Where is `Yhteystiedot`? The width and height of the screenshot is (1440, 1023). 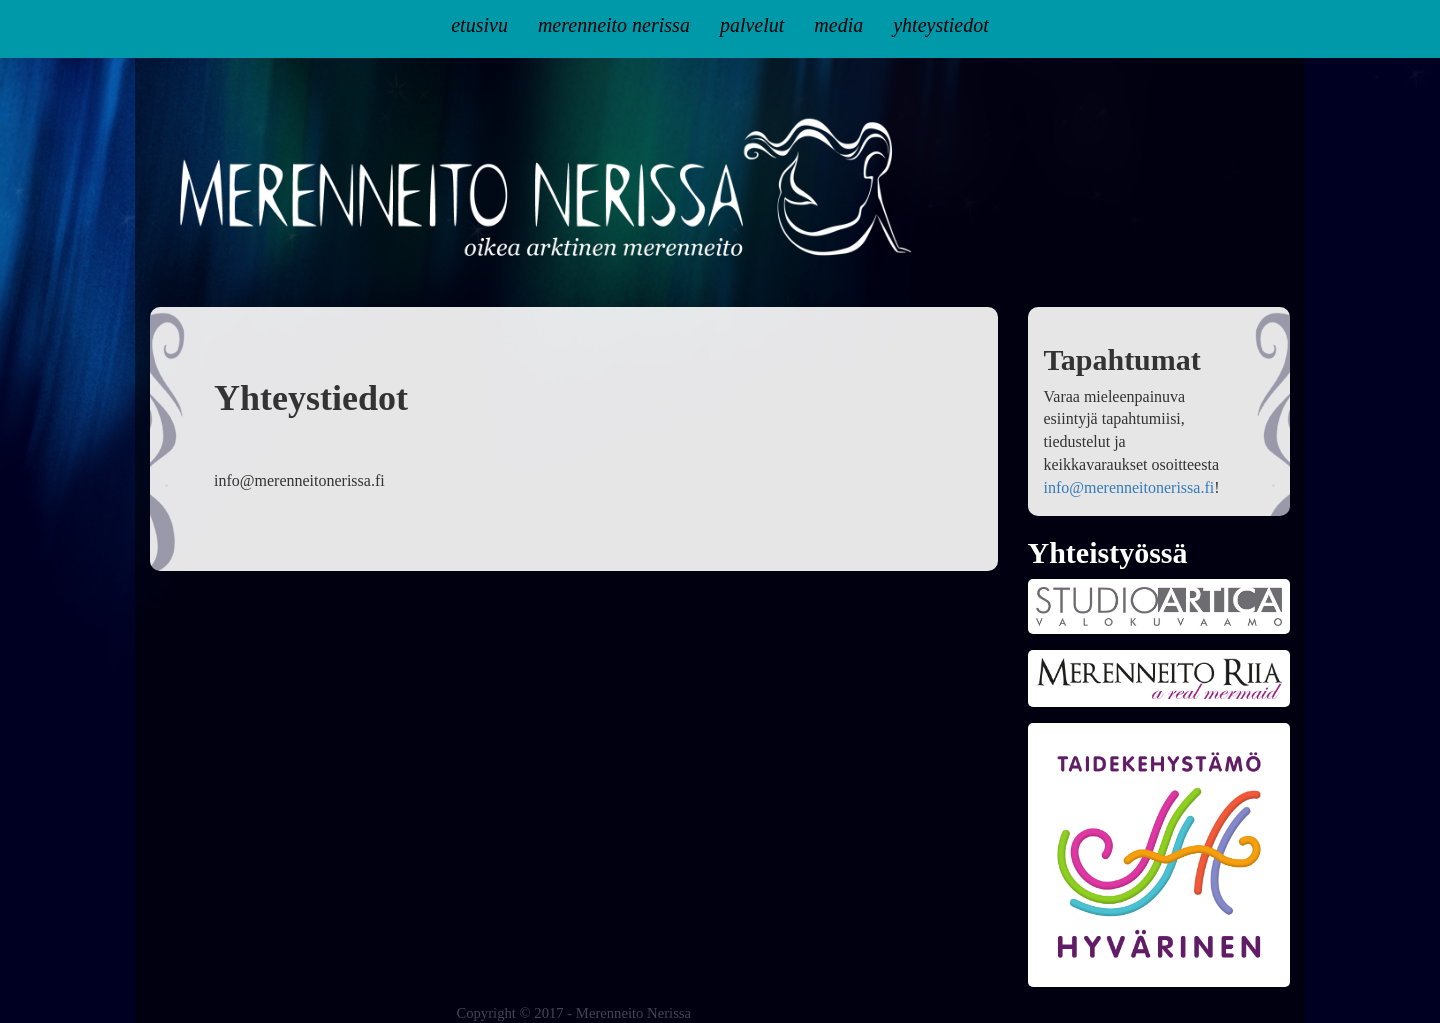 Yhteystiedot is located at coordinates (941, 25).